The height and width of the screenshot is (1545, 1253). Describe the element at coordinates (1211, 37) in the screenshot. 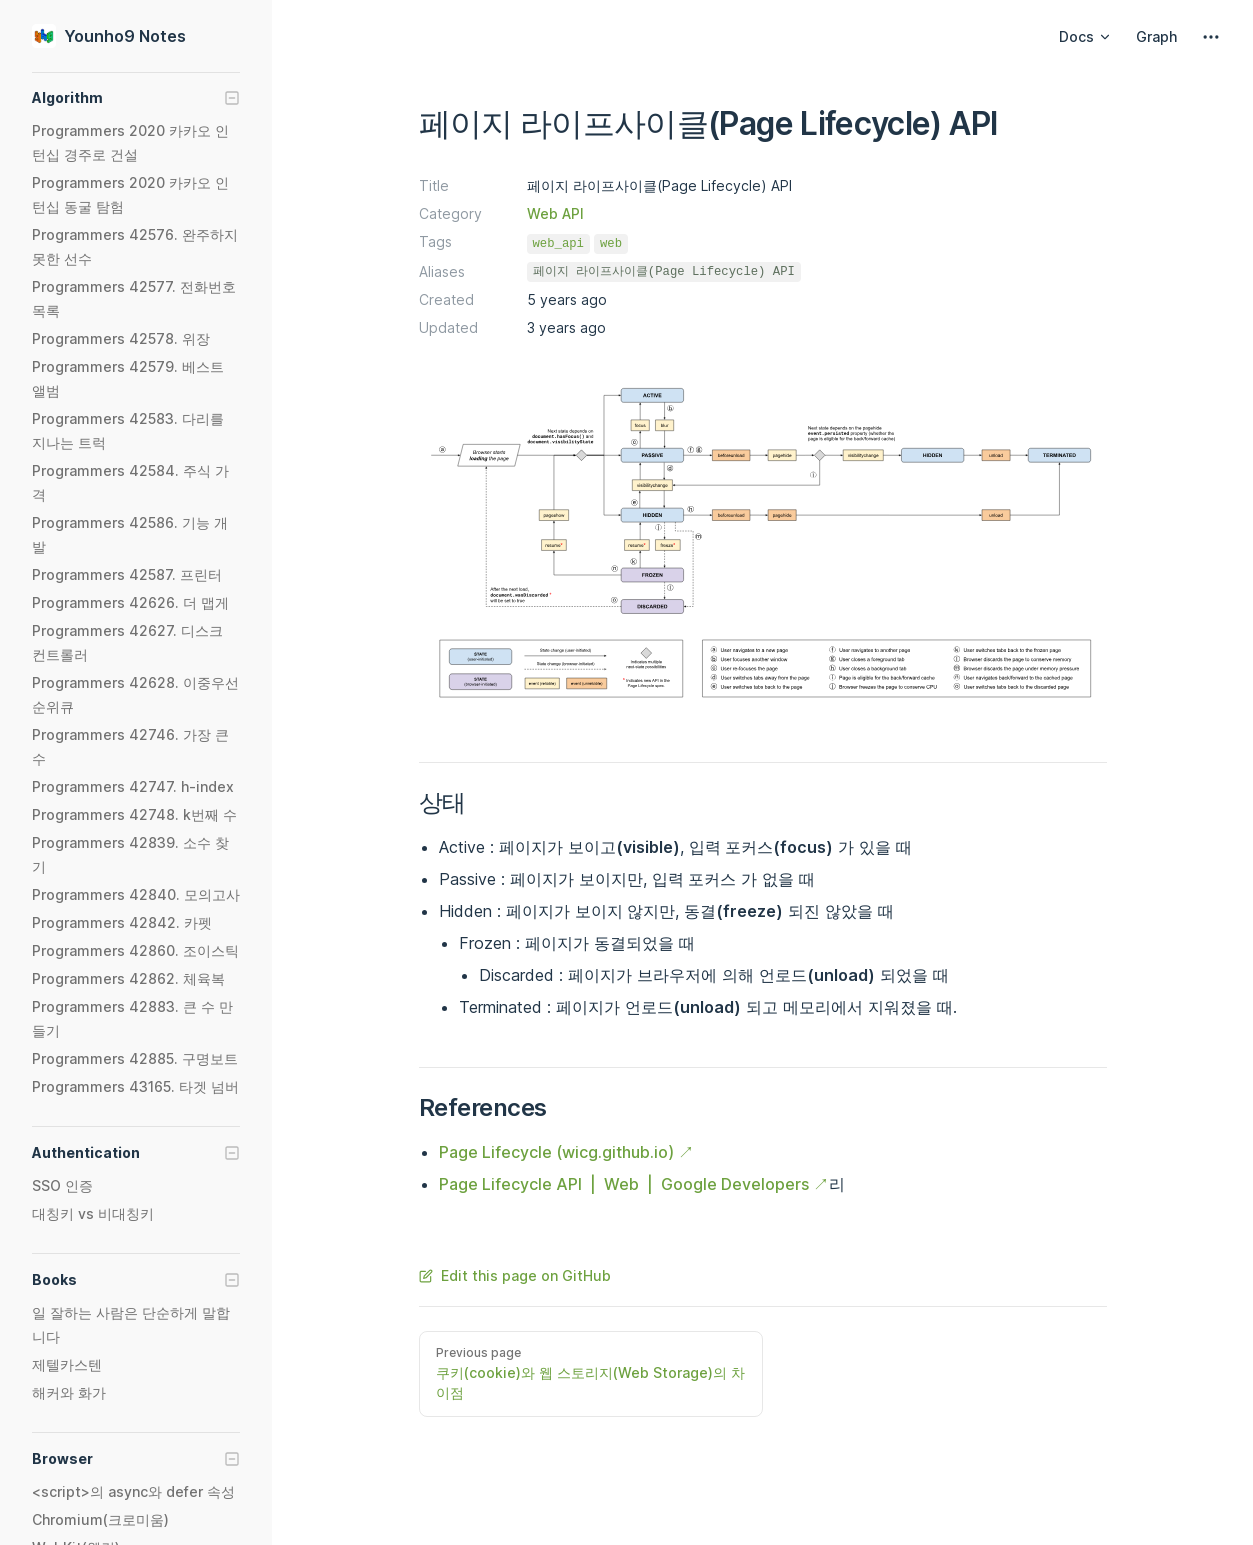

I see `[extra navigation]` at that location.